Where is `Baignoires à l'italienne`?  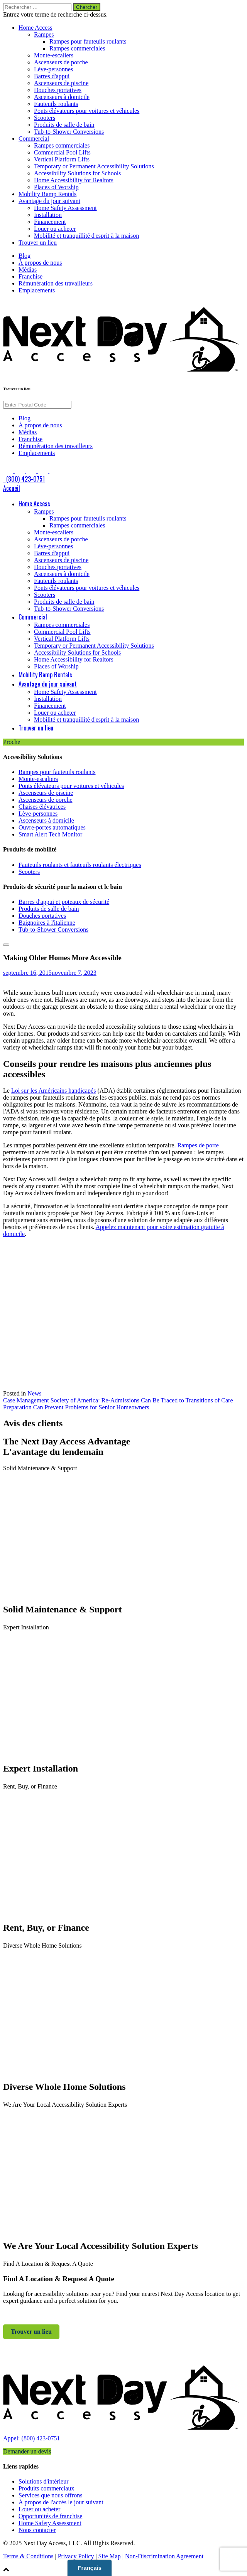
Baignoires à l'italienne is located at coordinates (47, 922).